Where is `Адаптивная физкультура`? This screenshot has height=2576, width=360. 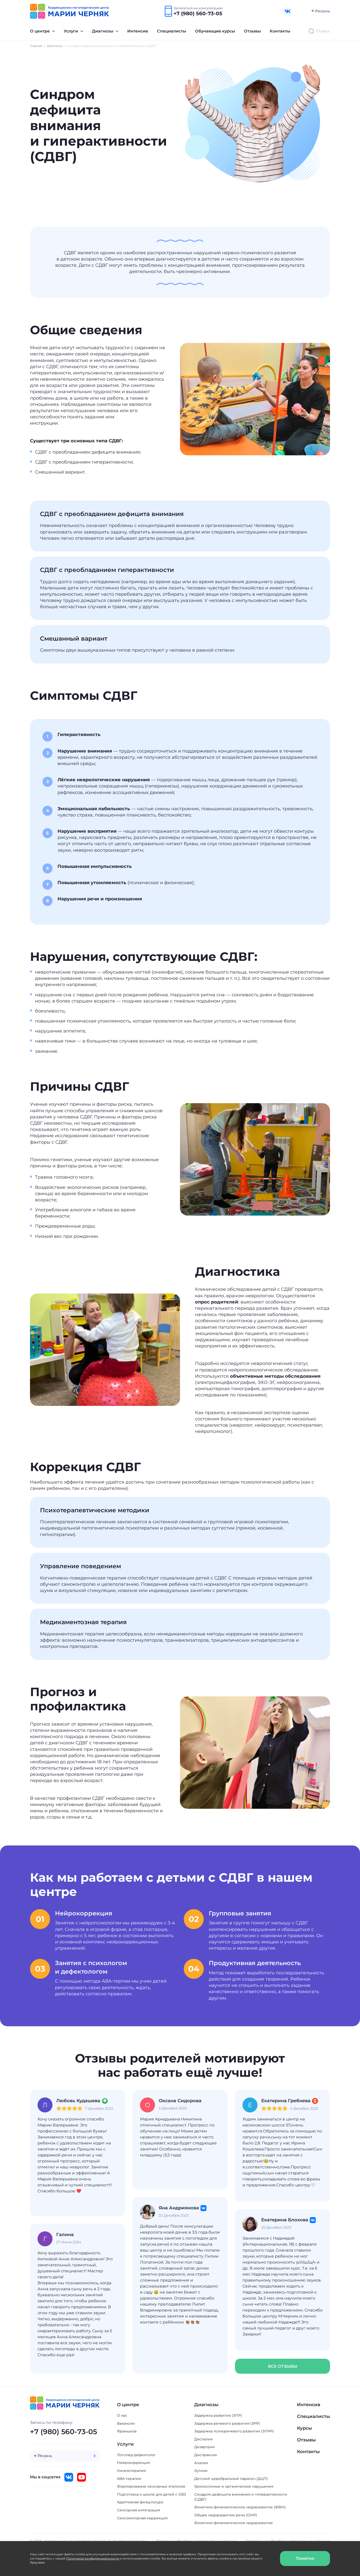 Адаптивная физкультура is located at coordinates (140, 2502).